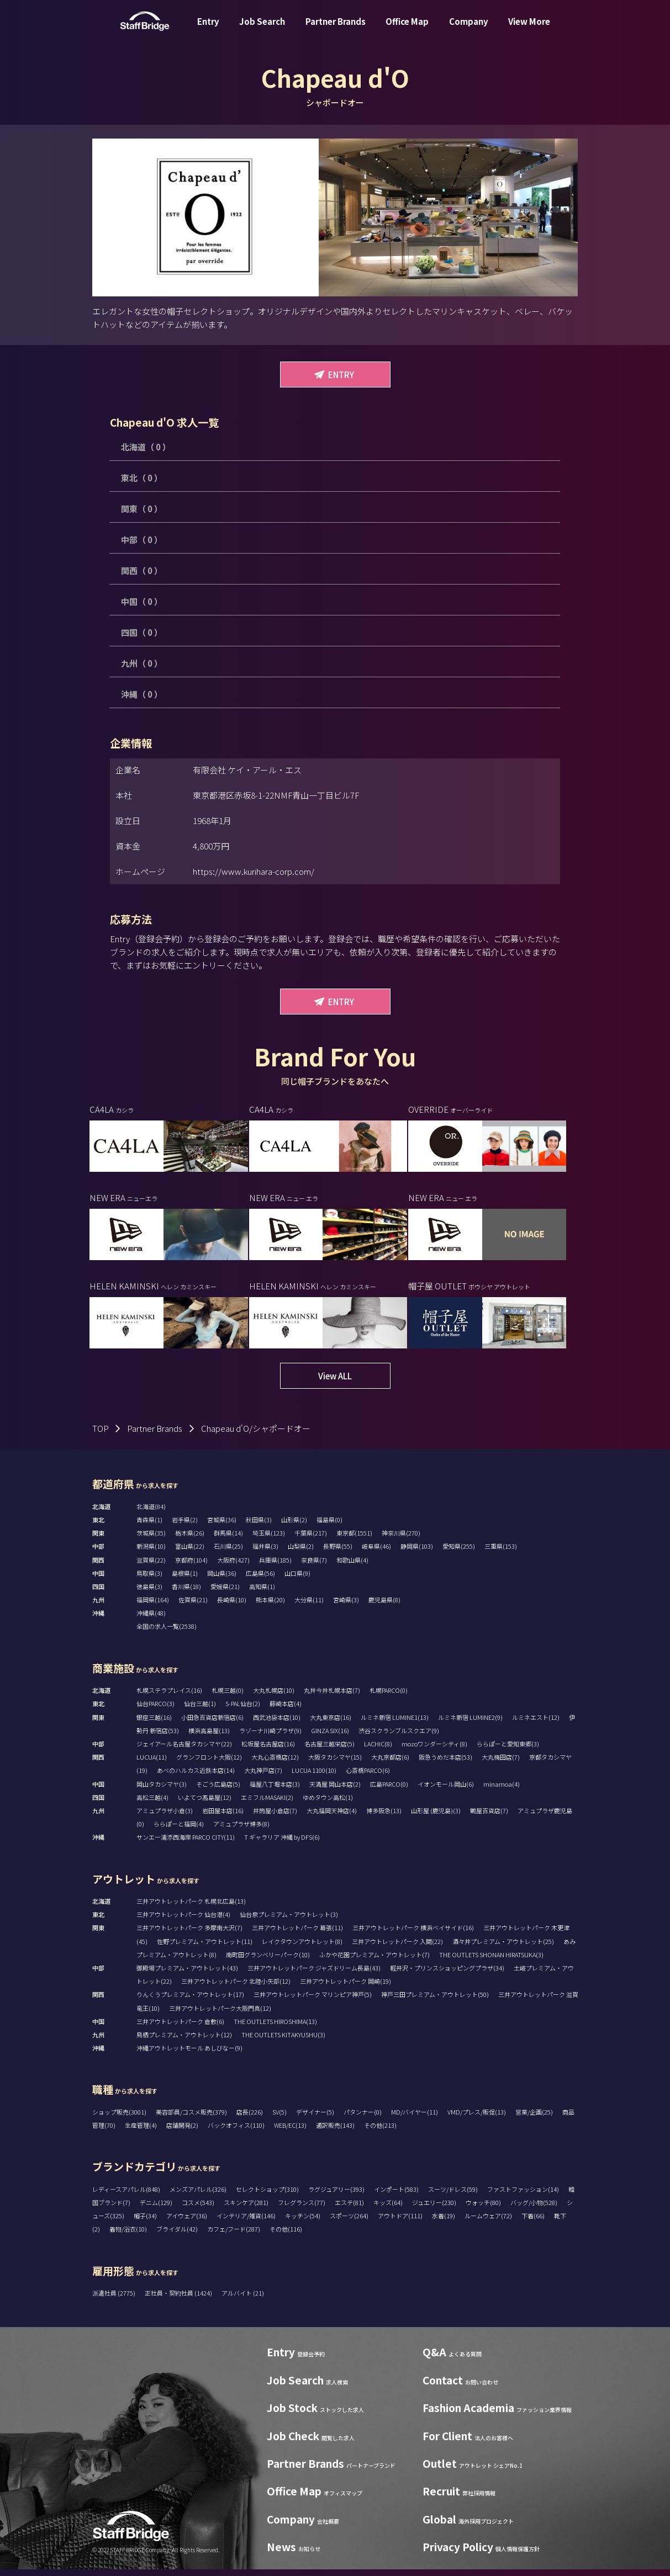 This screenshot has height=2576, width=670. Describe the element at coordinates (275, 1566) in the screenshot. I see `兵庫県(185)` at that location.